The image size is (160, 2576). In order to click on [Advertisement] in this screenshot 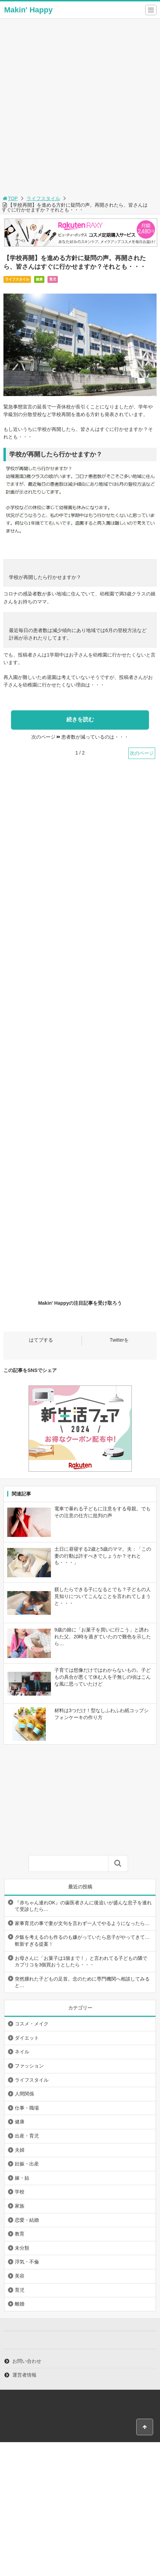, I will do `click(80, 110)`.